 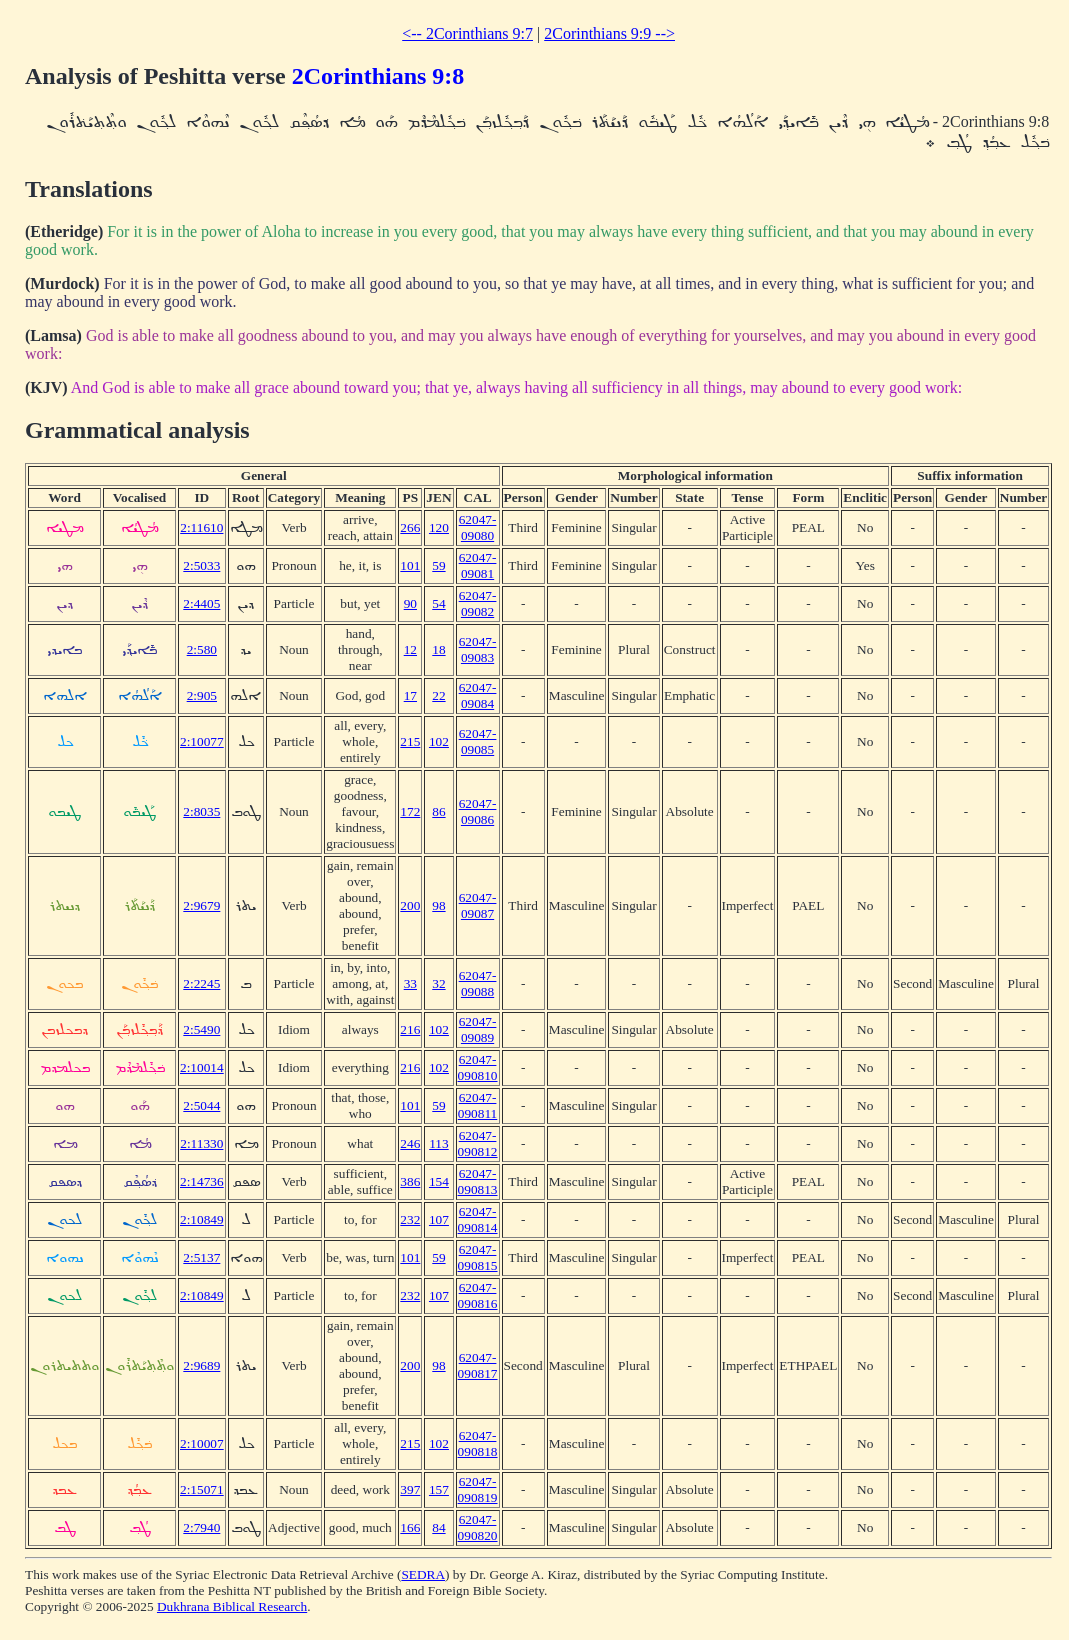 I want to click on 62047-090812, so click(x=478, y=1143).